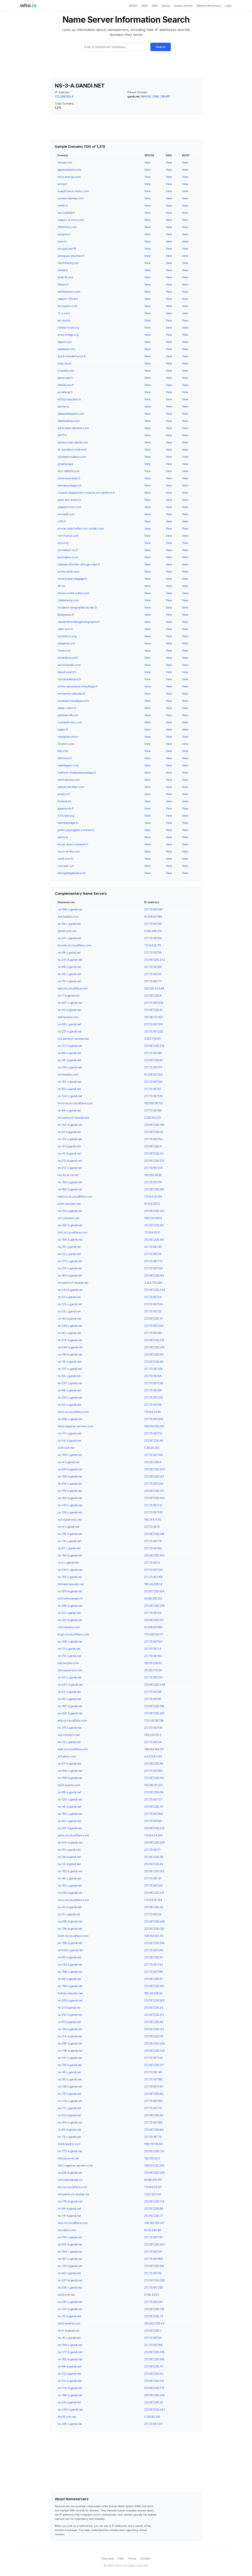 The height and width of the screenshot is (2576, 252). I want to click on ns2.o2switch.net, so click(69, 1735).